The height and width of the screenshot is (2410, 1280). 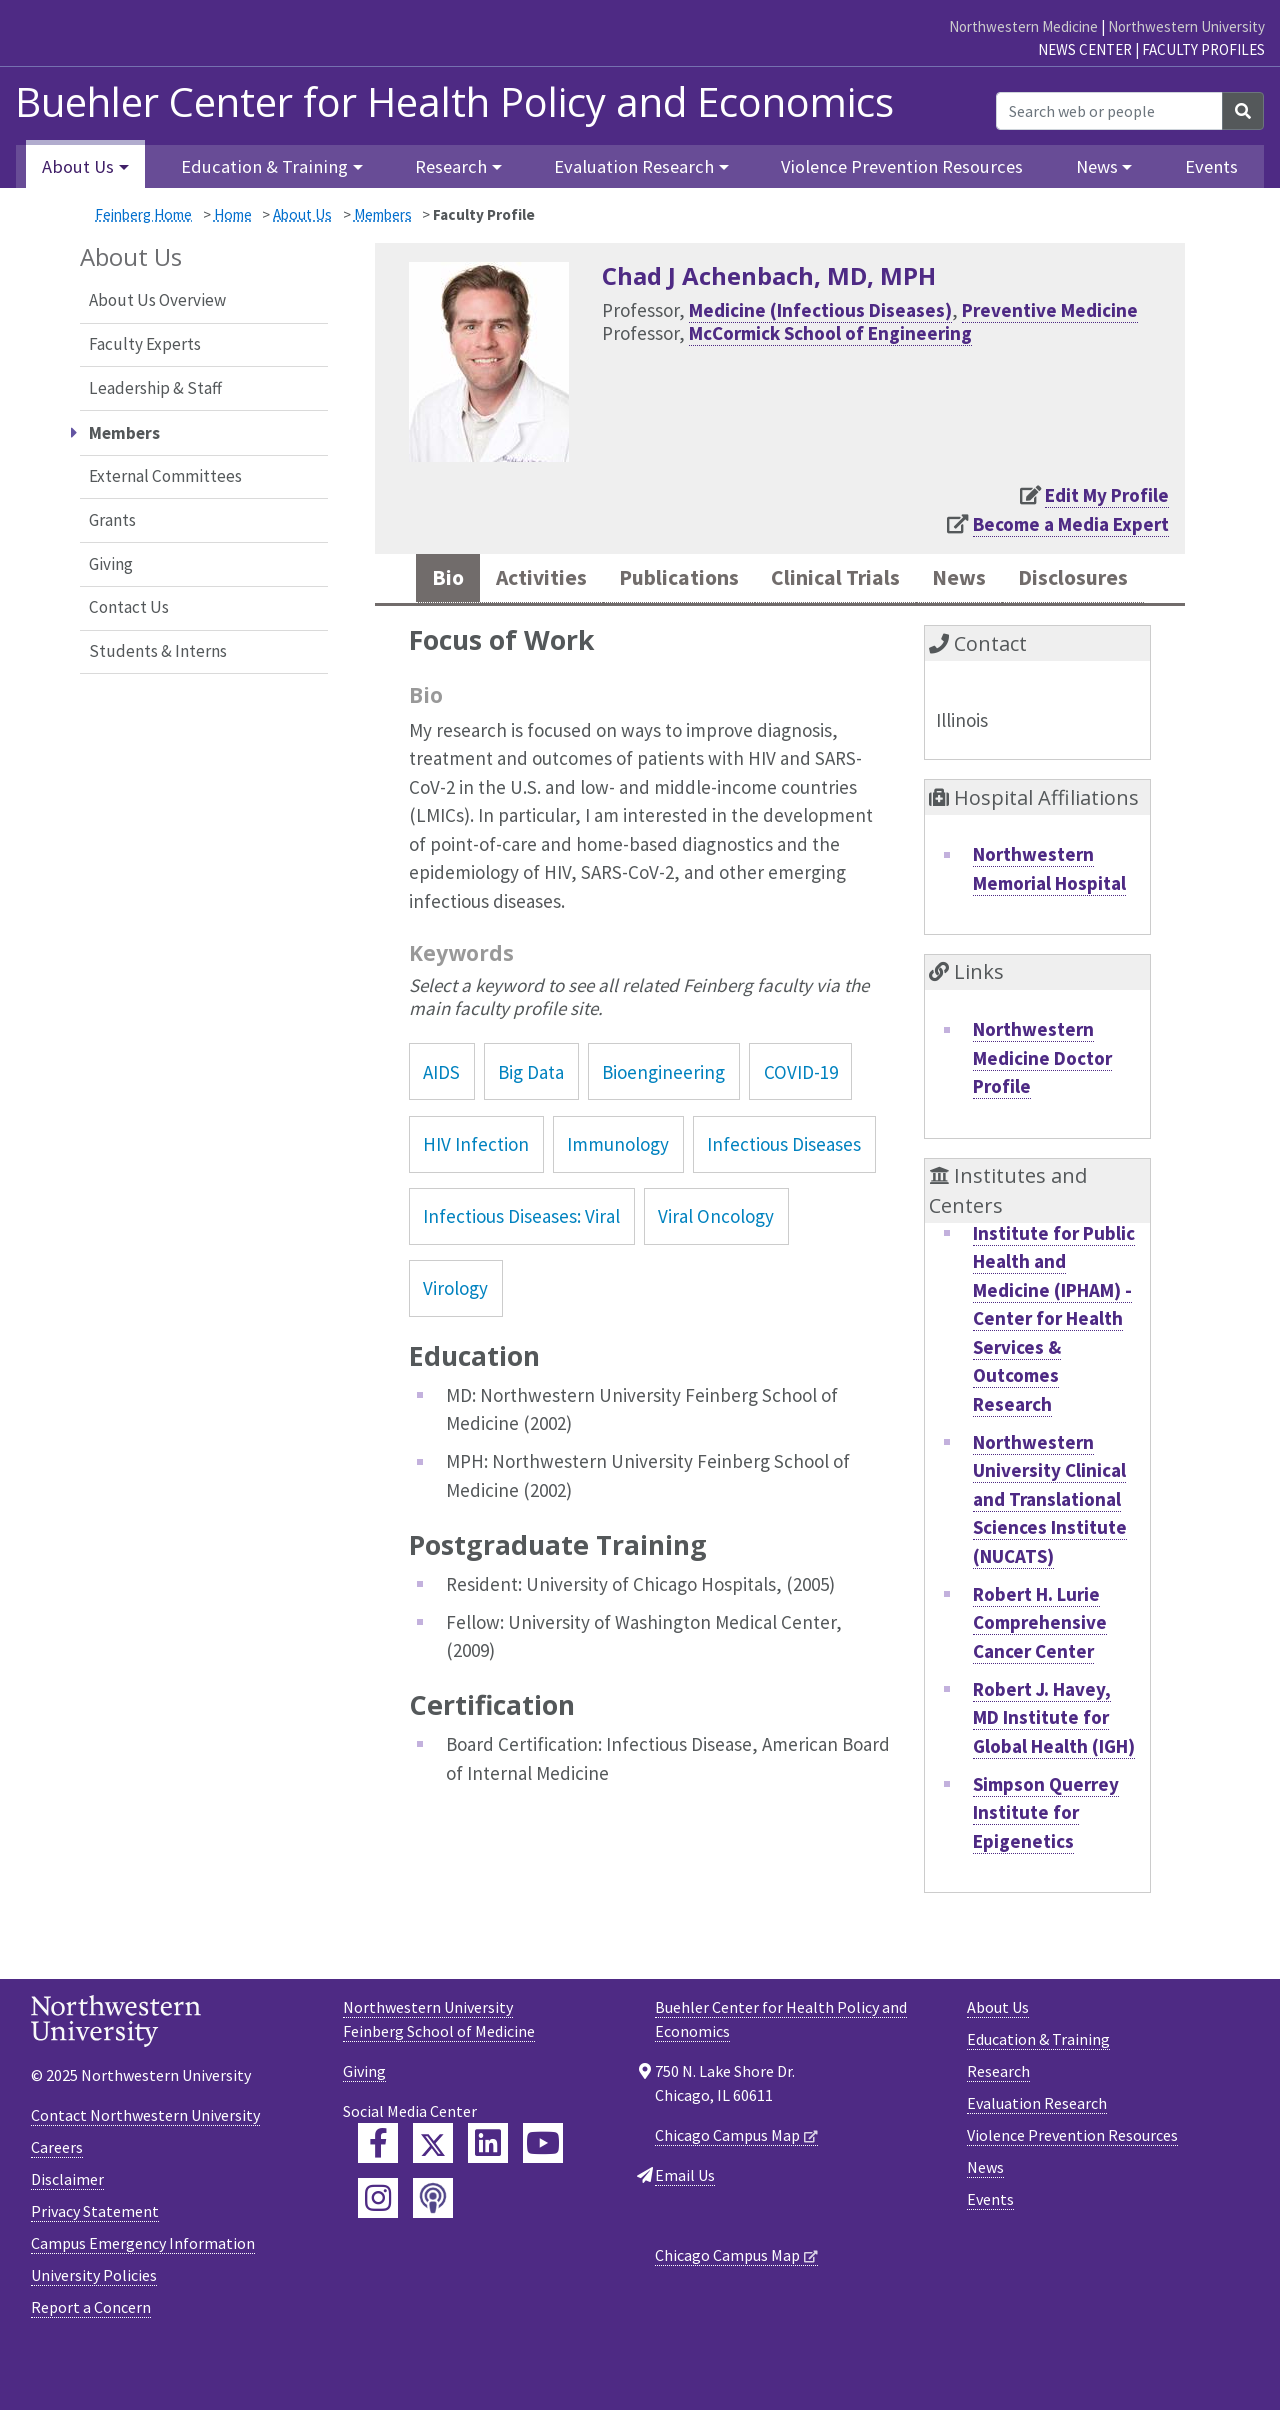 I want to click on Edit My Profile, so click(x=1107, y=495).